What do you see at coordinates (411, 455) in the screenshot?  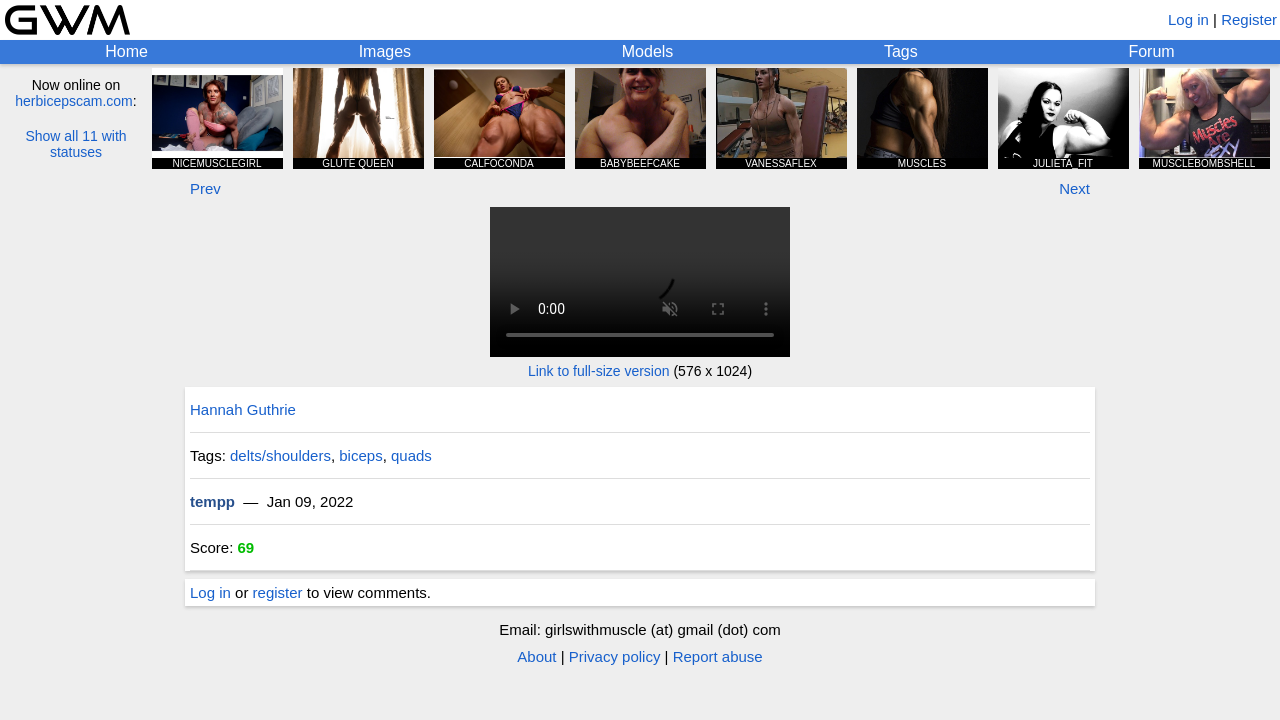 I see `quads` at bounding box center [411, 455].